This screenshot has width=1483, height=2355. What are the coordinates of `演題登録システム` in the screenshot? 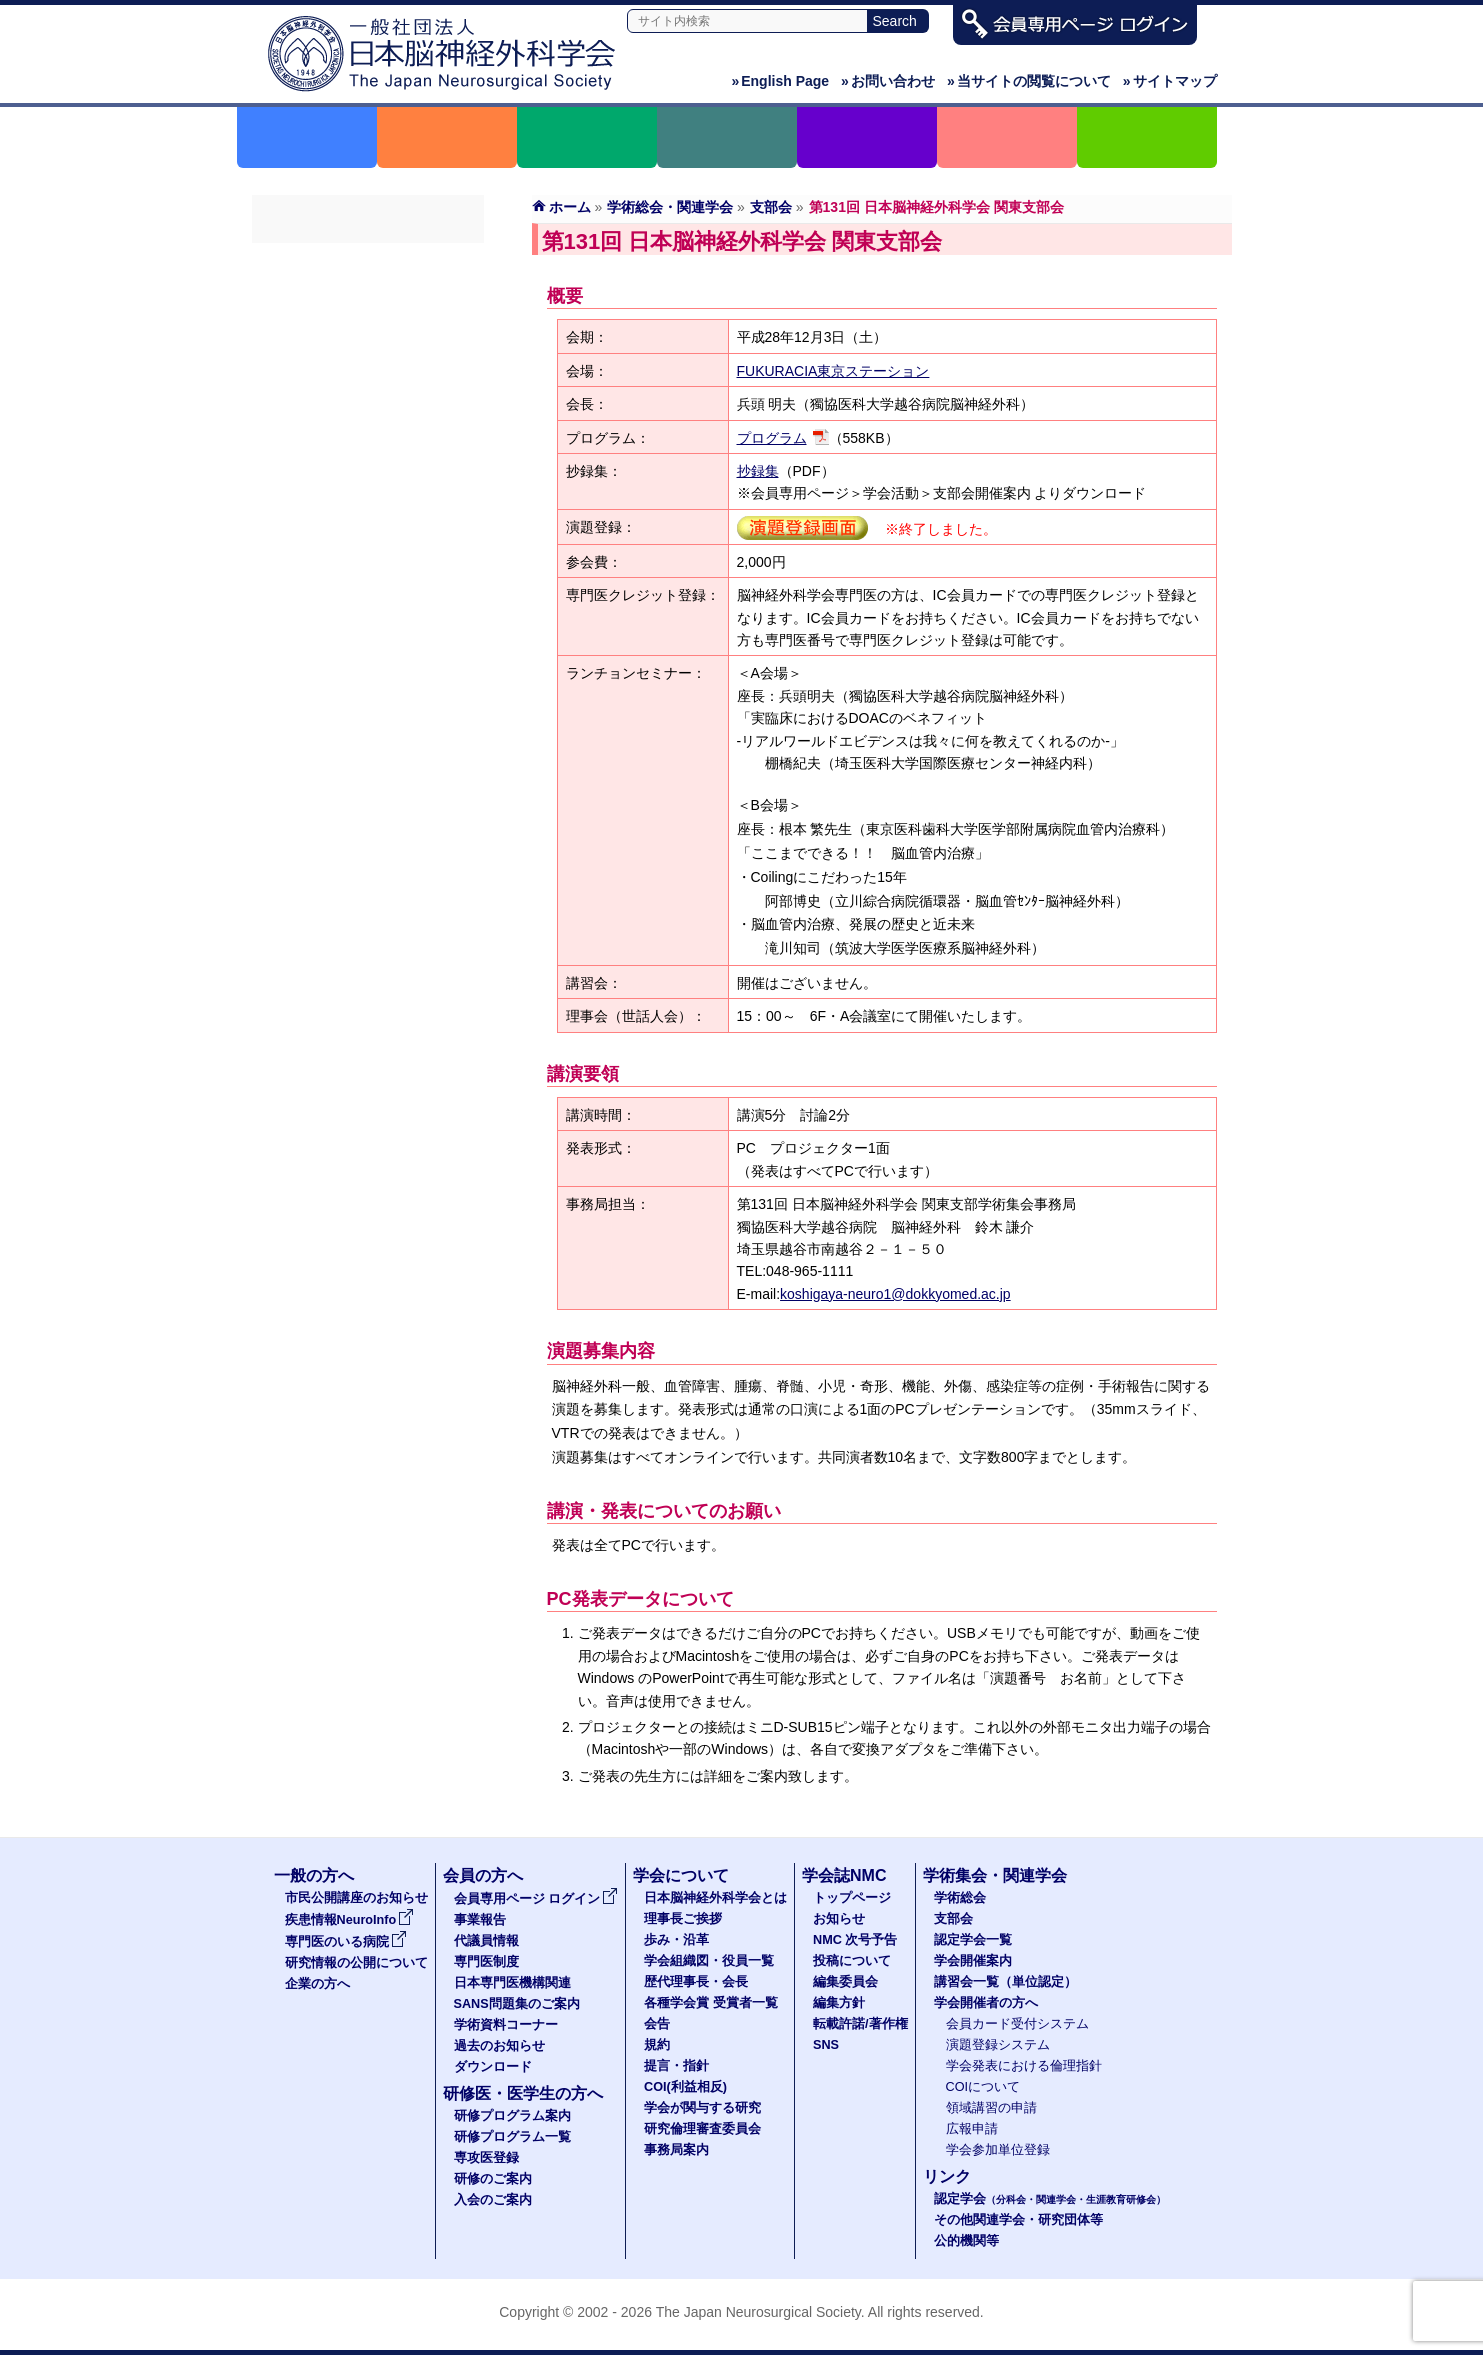 It's located at (998, 2045).